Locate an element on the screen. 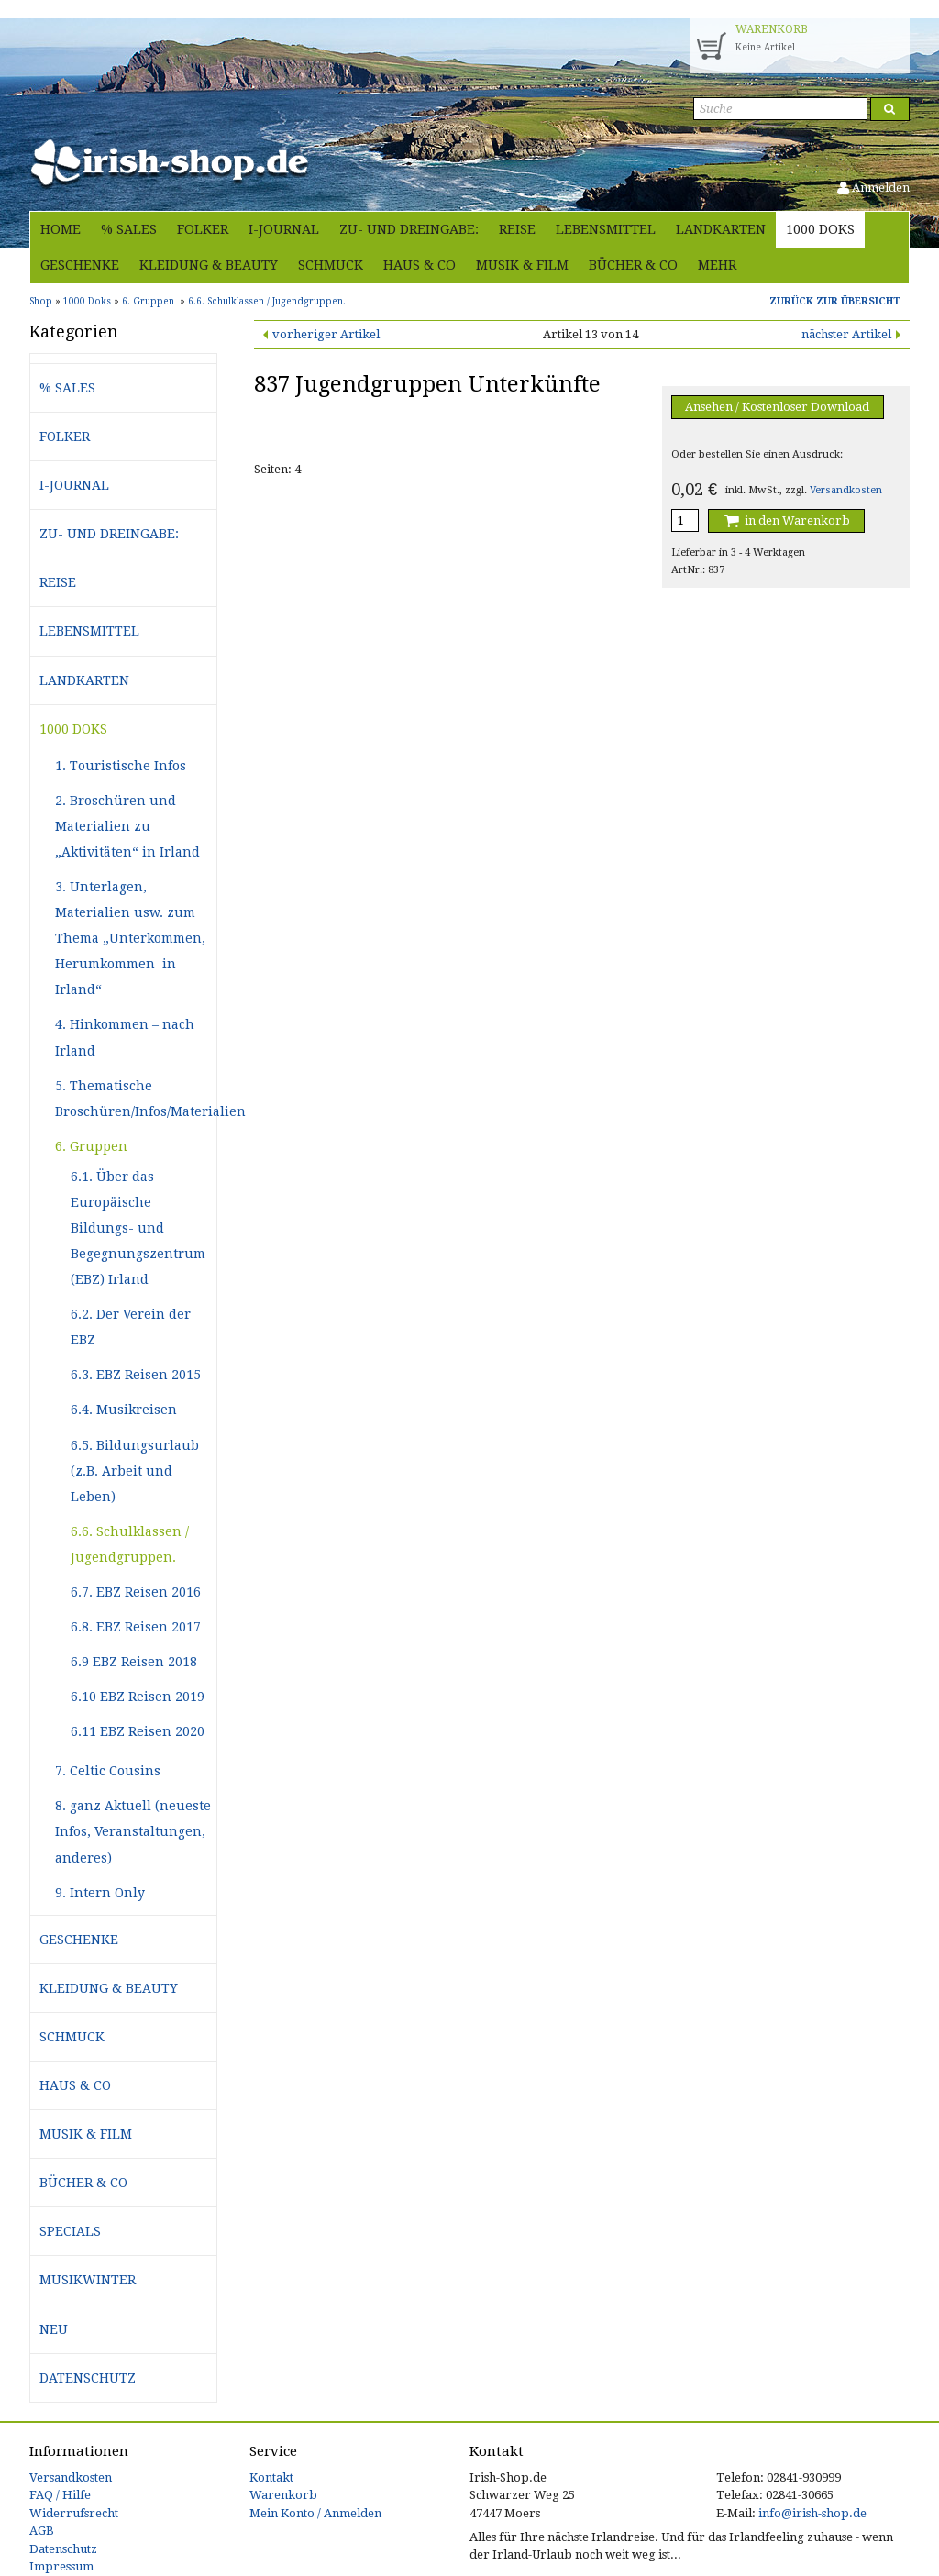  vorheriger Artikel is located at coordinates (326, 334).